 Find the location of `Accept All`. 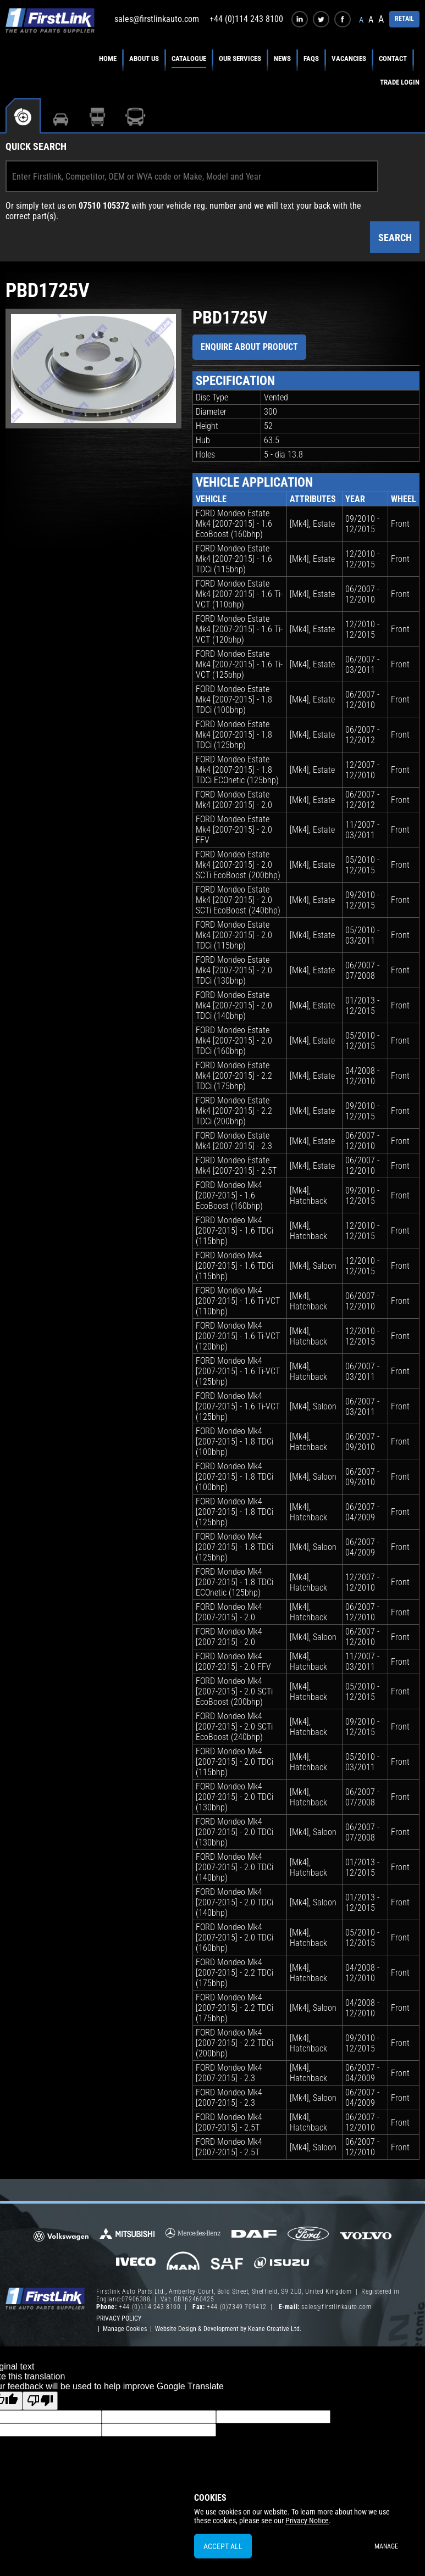

Accept All is located at coordinates (222, 2546).